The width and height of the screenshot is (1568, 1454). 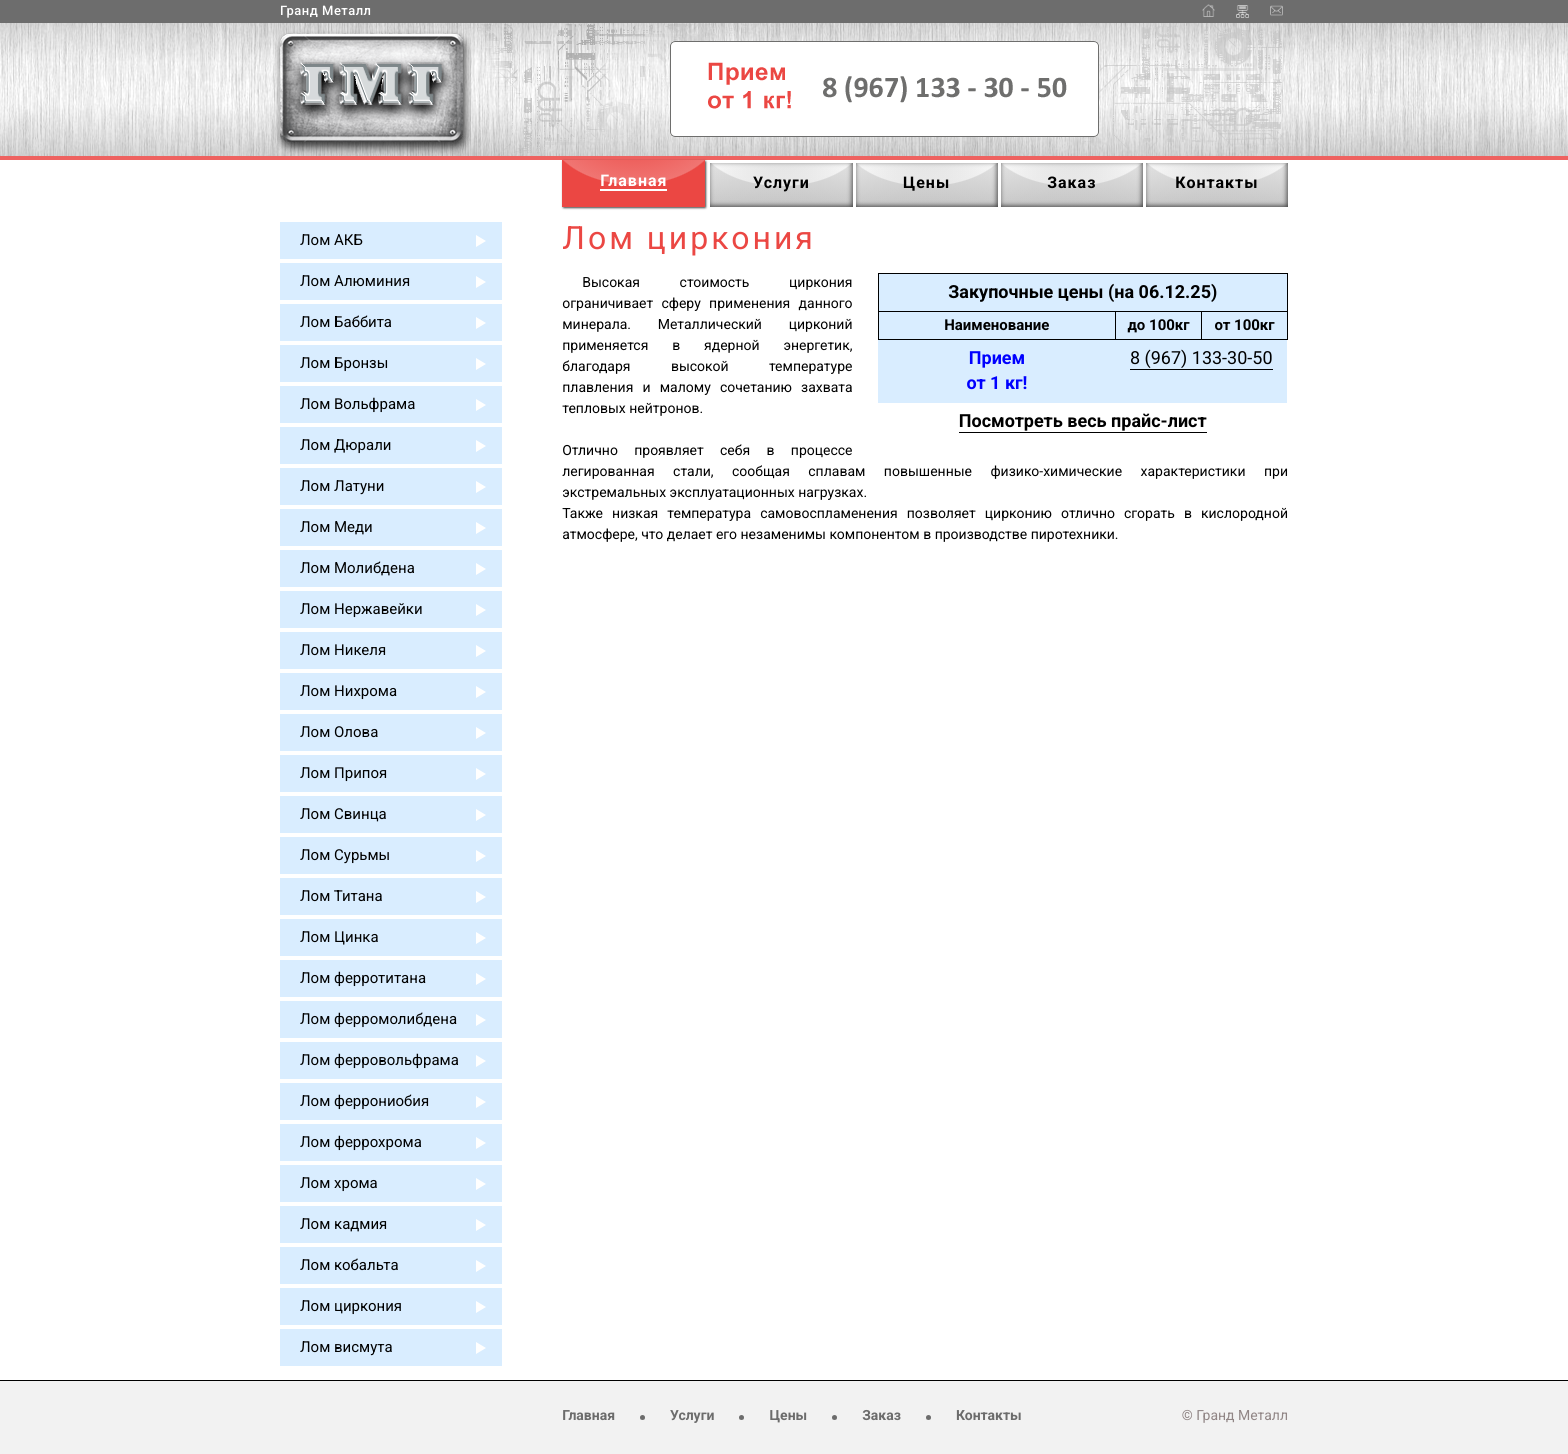 What do you see at coordinates (349, 1265) in the screenshot?
I see `Лом кобальта` at bounding box center [349, 1265].